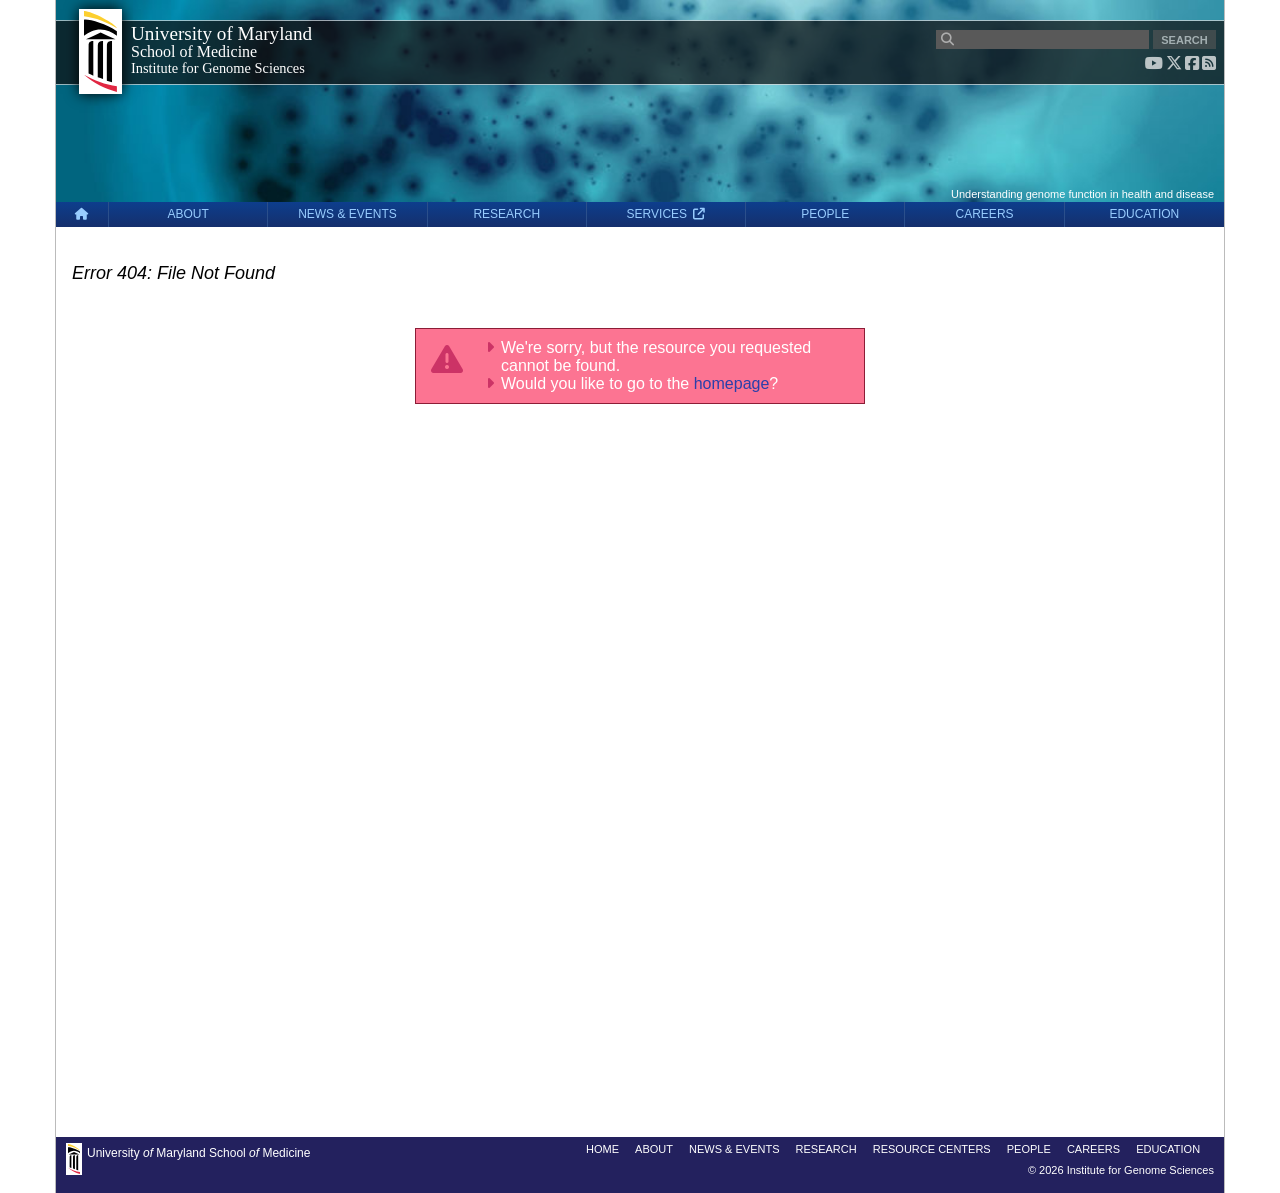 The height and width of the screenshot is (1193, 1280). What do you see at coordinates (82, 214) in the screenshot?
I see `[Home]` at bounding box center [82, 214].